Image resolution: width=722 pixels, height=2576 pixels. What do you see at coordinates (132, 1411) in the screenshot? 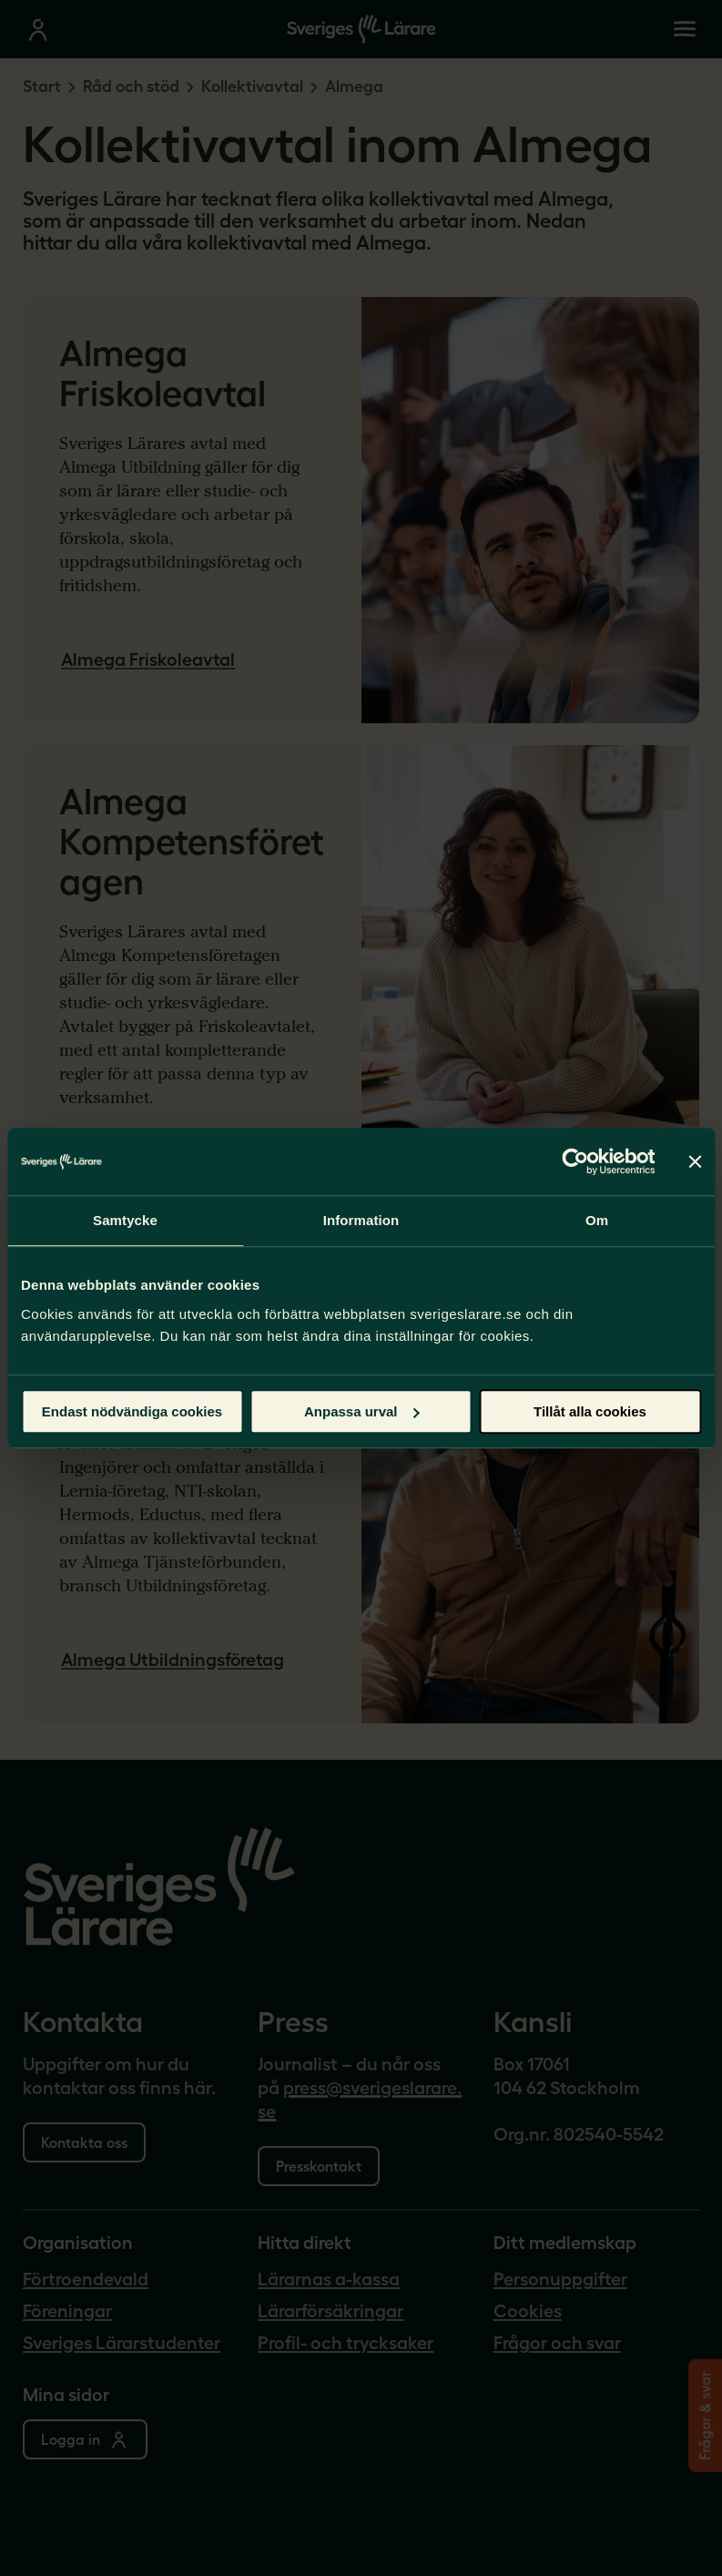
I see `Endast nödvändiga cookies` at bounding box center [132, 1411].